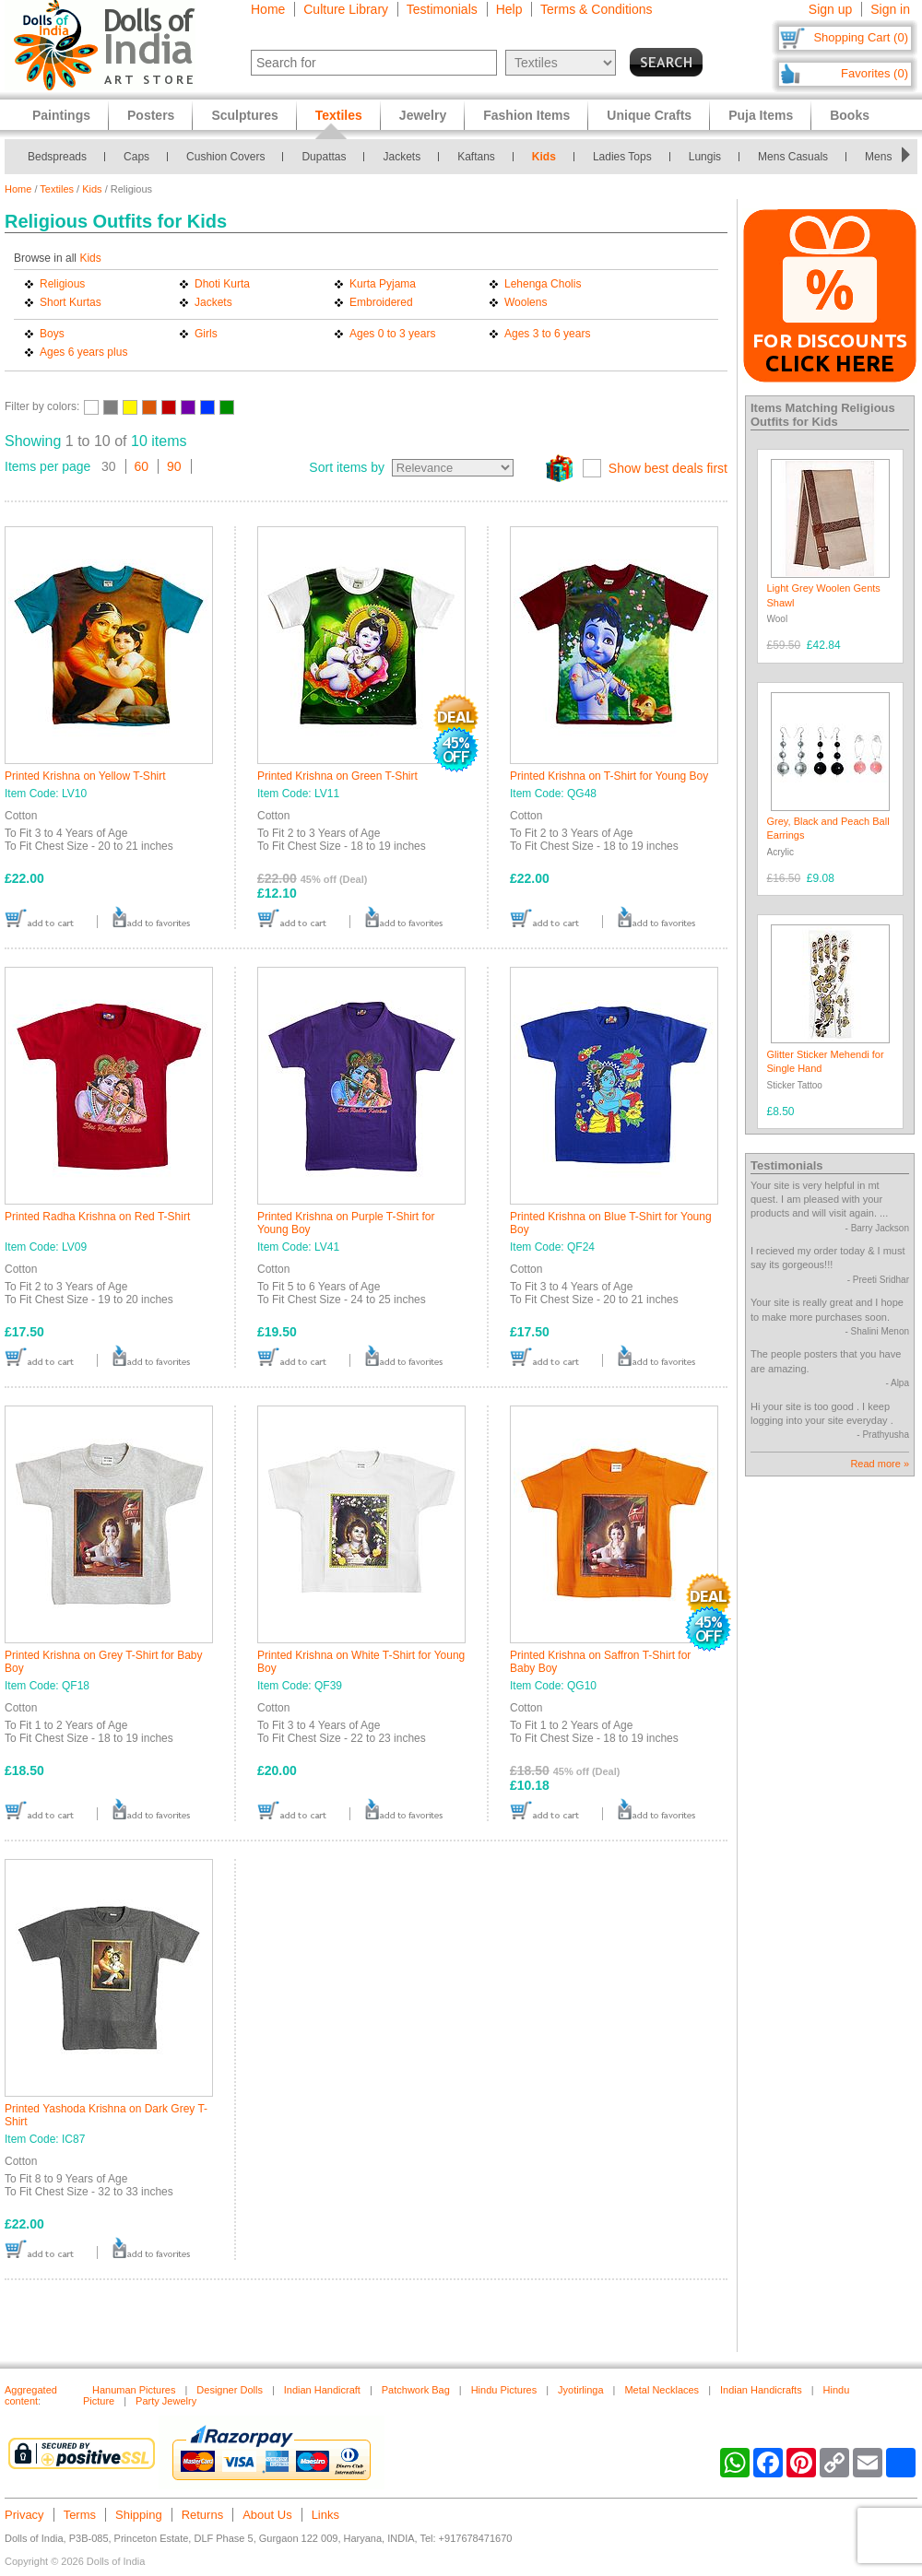 The image size is (922, 2576). What do you see at coordinates (422, 115) in the screenshot?
I see `Jewelry` at bounding box center [422, 115].